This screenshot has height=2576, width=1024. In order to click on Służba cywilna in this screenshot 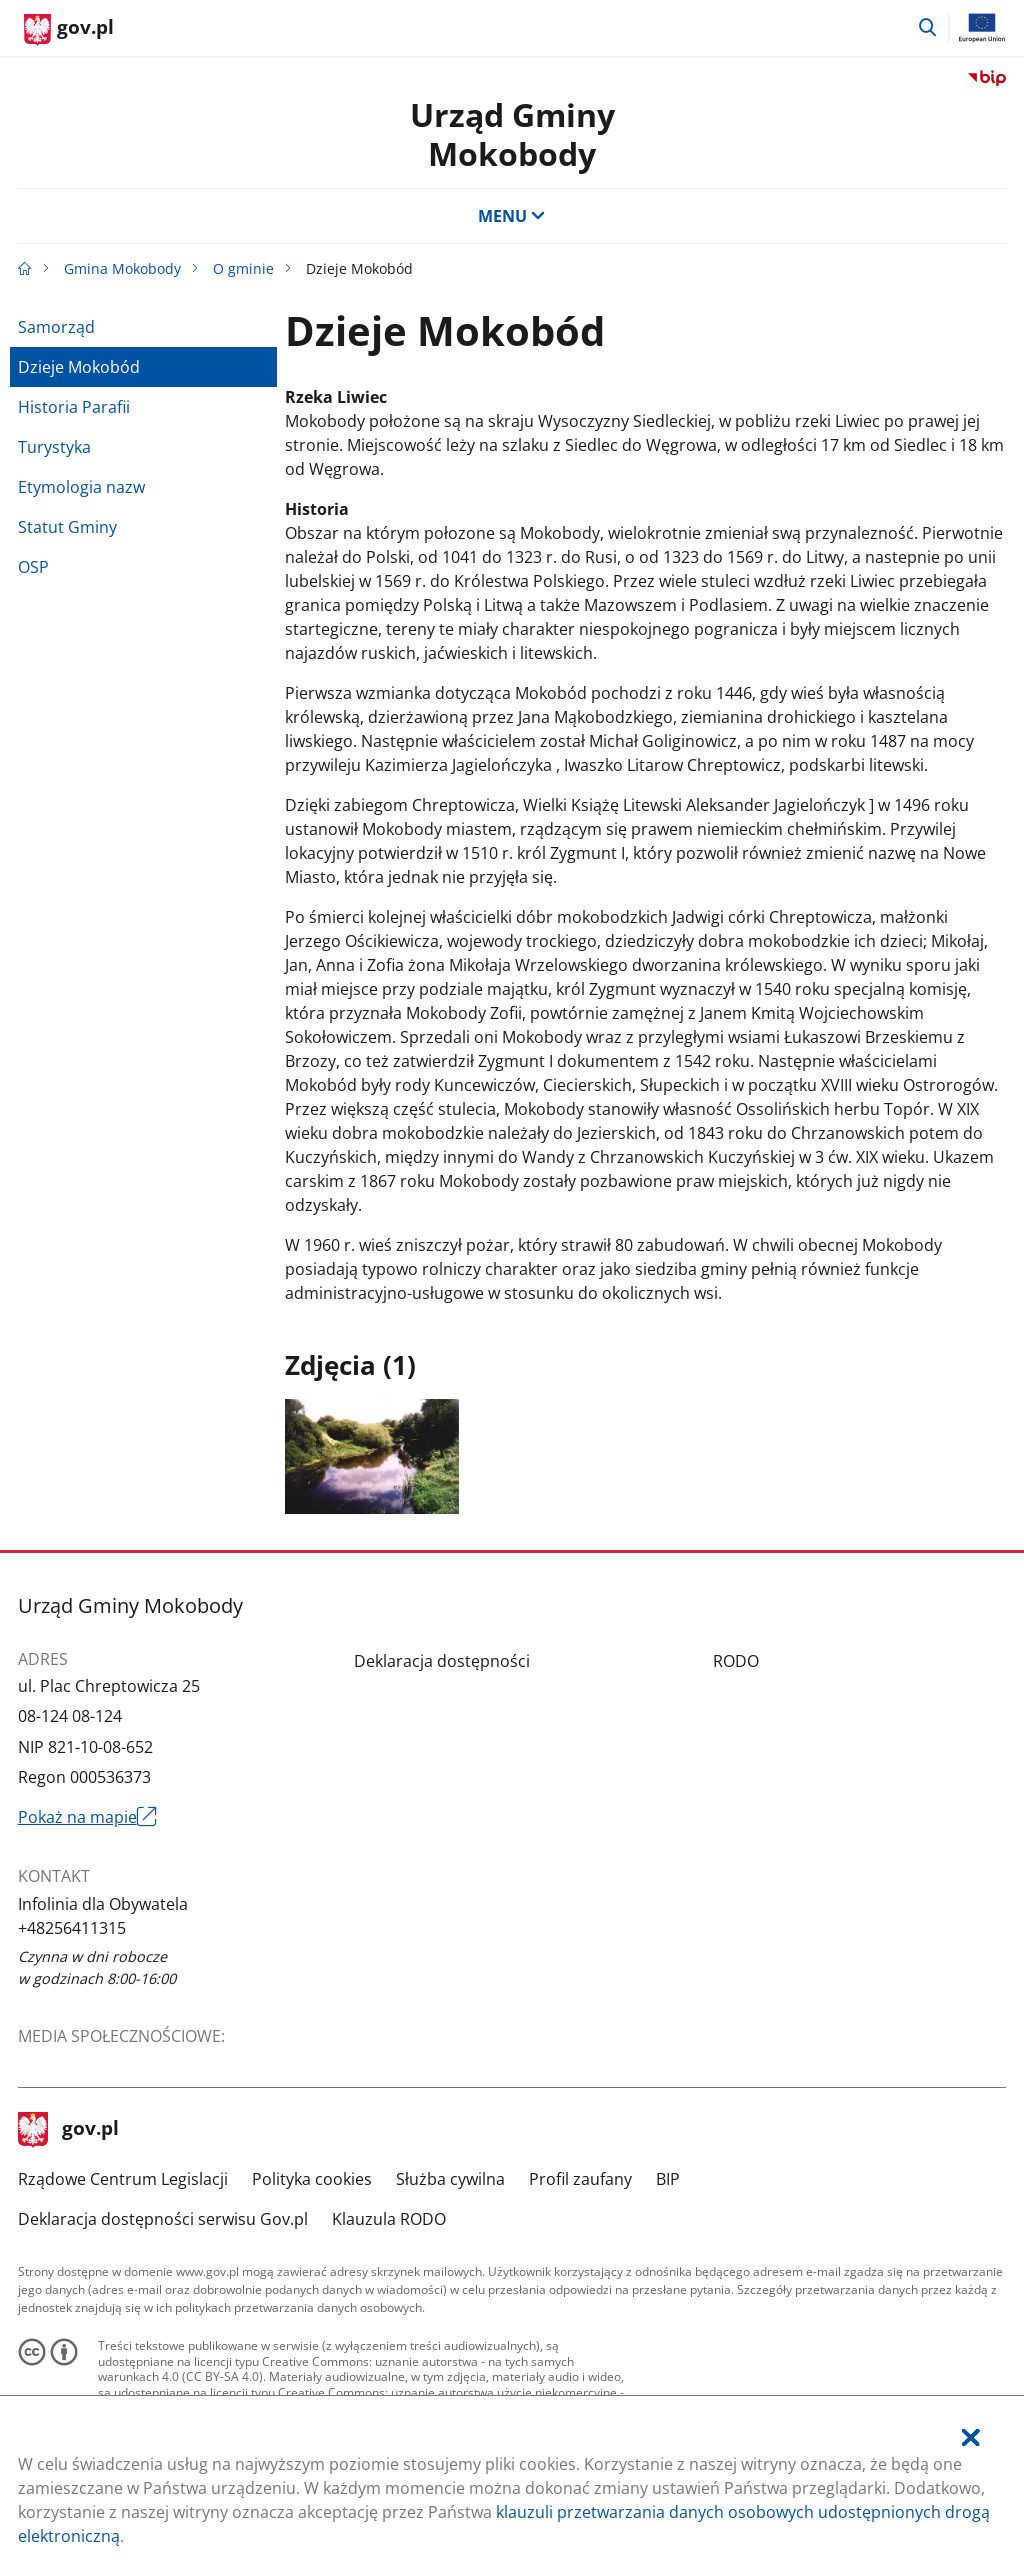, I will do `click(450, 2179)`.